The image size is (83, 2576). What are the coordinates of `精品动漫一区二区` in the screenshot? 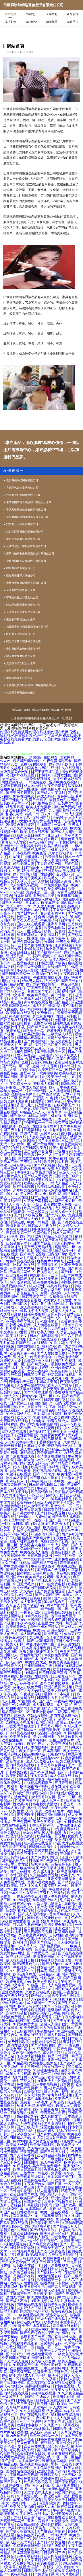 It's located at (54, 1609).